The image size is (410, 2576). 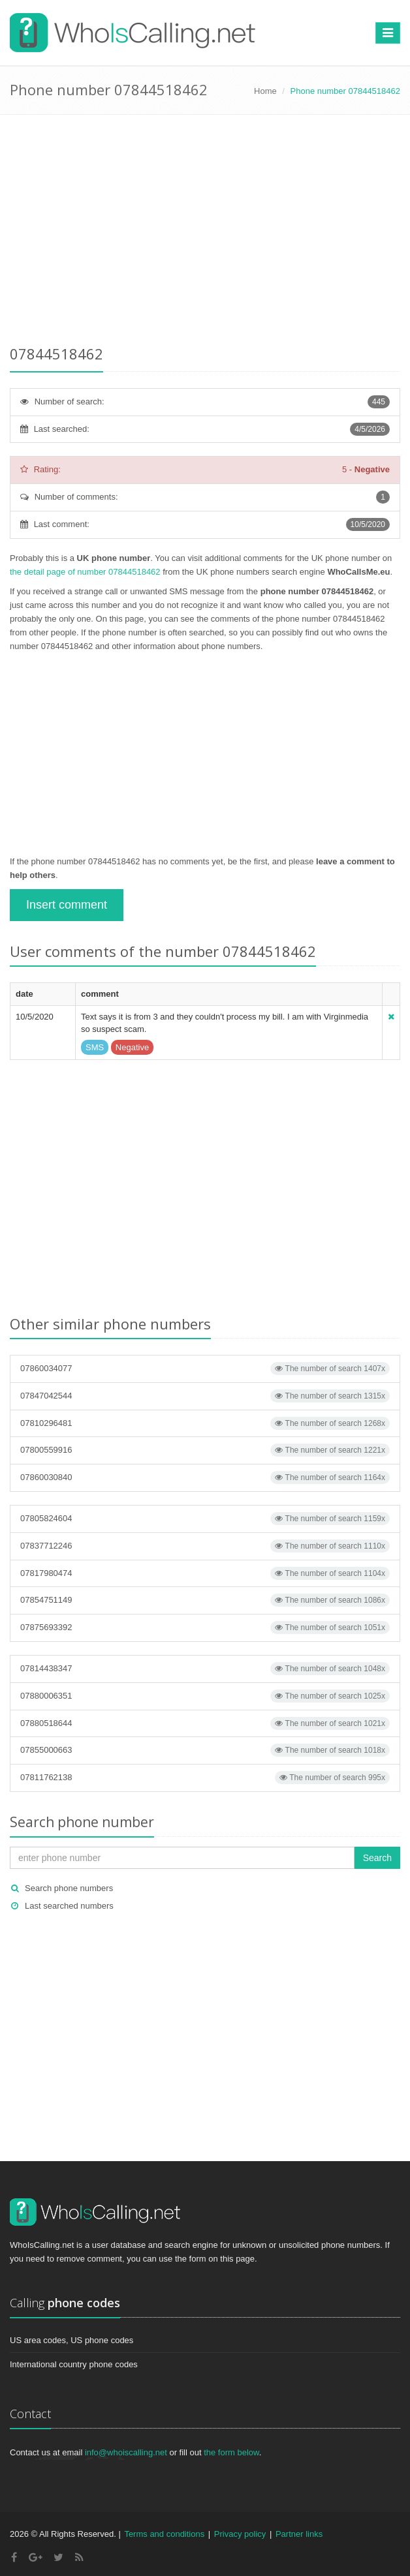 What do you see at coordinates (71, 2340) in the screenshot?
I see `US area codes, US phone codes` at bounding box center [71, 2340].